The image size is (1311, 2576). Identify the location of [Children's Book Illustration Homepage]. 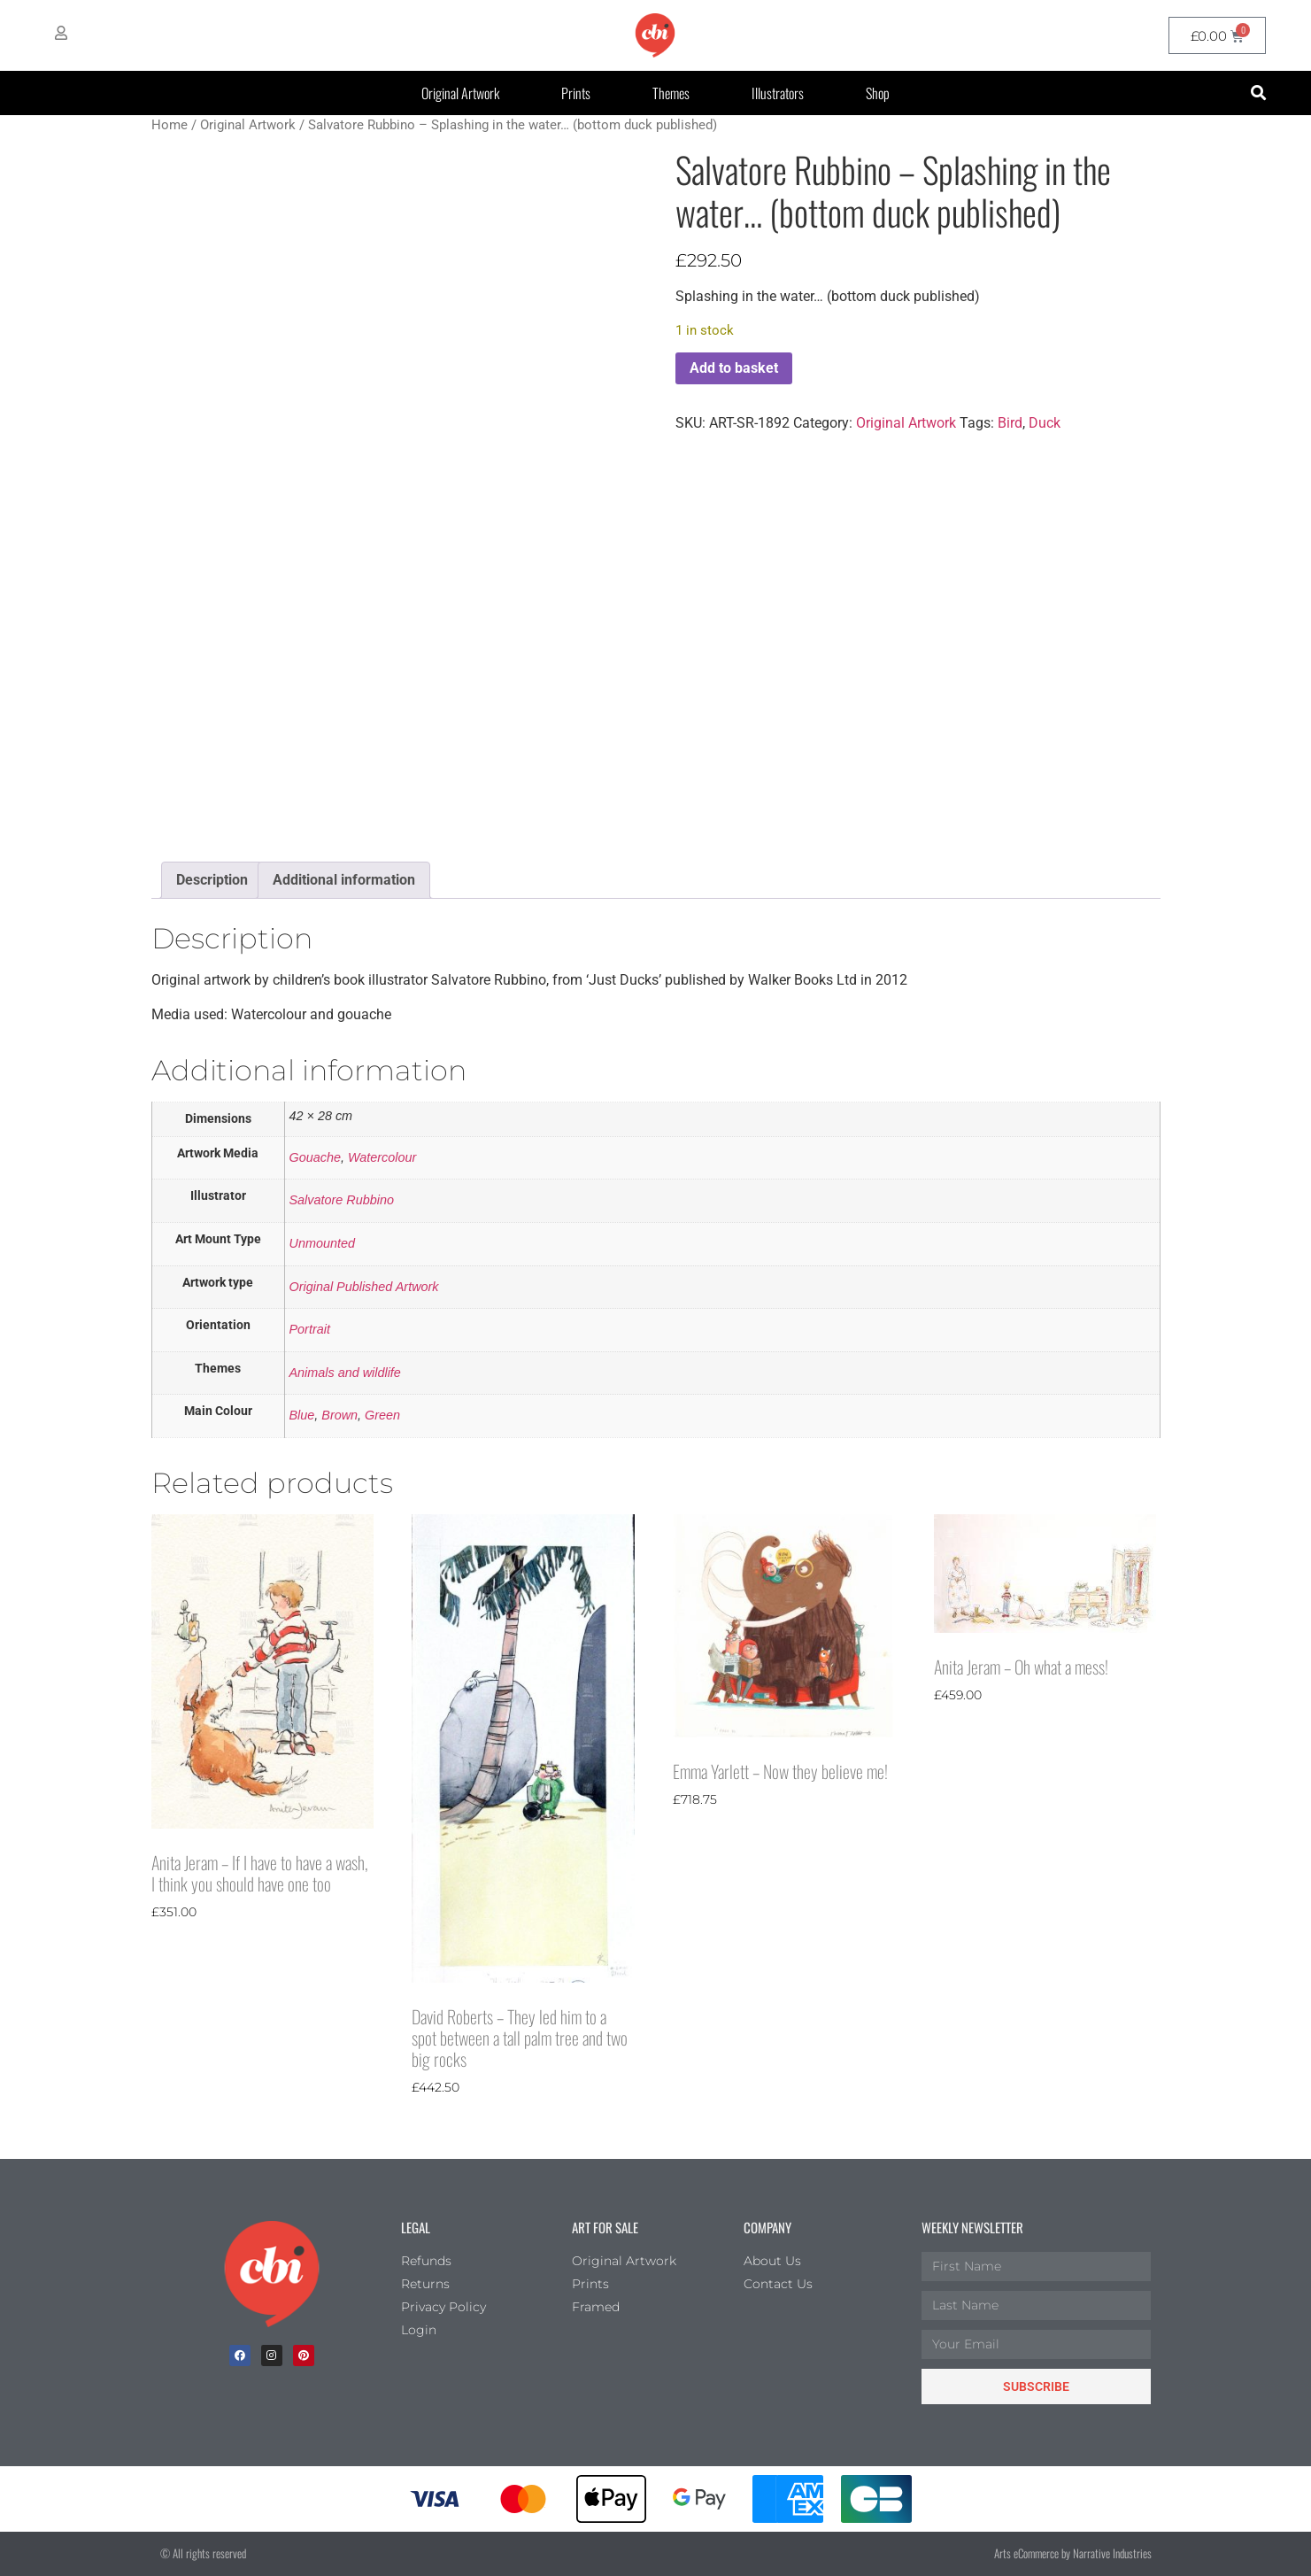
(272, 2274).